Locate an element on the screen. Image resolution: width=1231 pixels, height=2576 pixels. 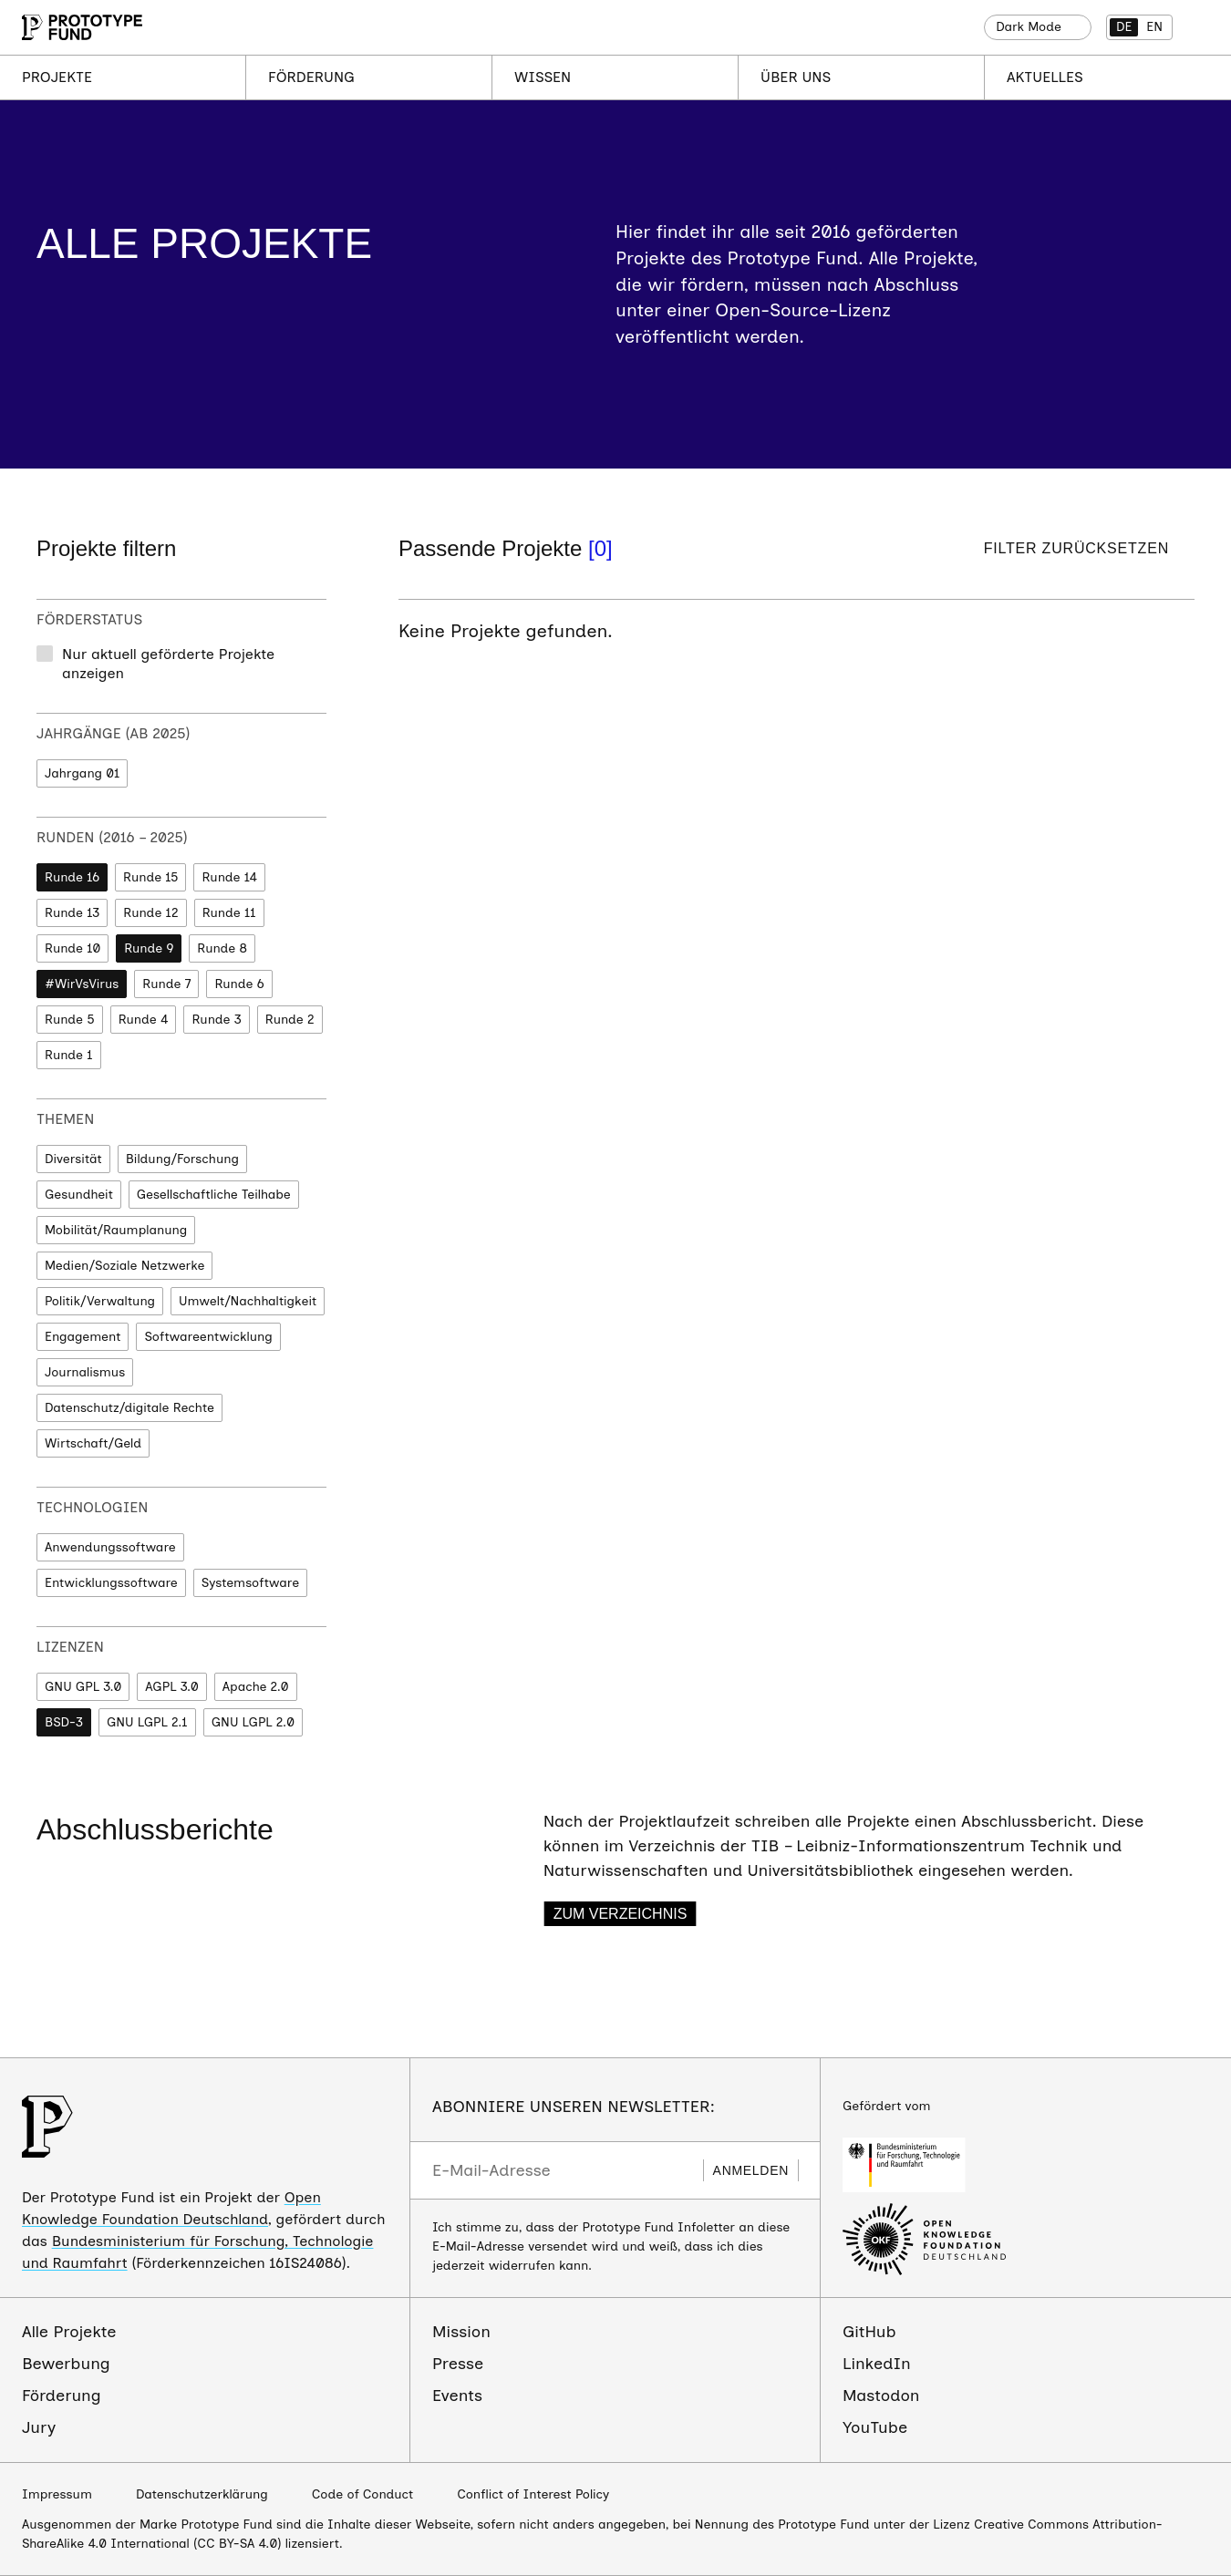
Runde 6 is located at coordinates (239, 984).